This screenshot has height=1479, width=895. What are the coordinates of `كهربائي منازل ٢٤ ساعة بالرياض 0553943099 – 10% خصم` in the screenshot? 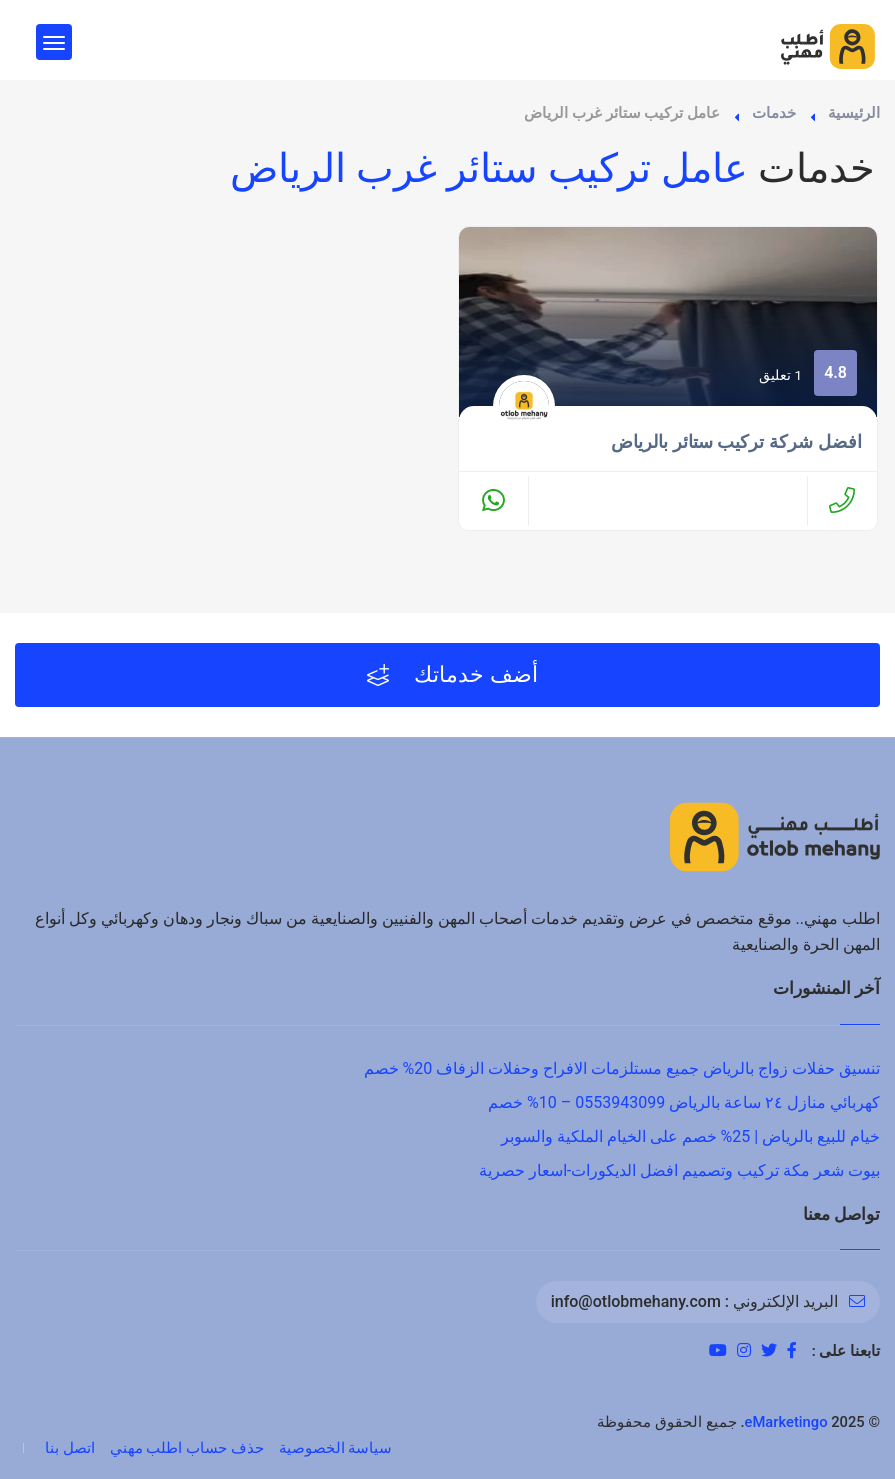 It's located at (684, 1102).